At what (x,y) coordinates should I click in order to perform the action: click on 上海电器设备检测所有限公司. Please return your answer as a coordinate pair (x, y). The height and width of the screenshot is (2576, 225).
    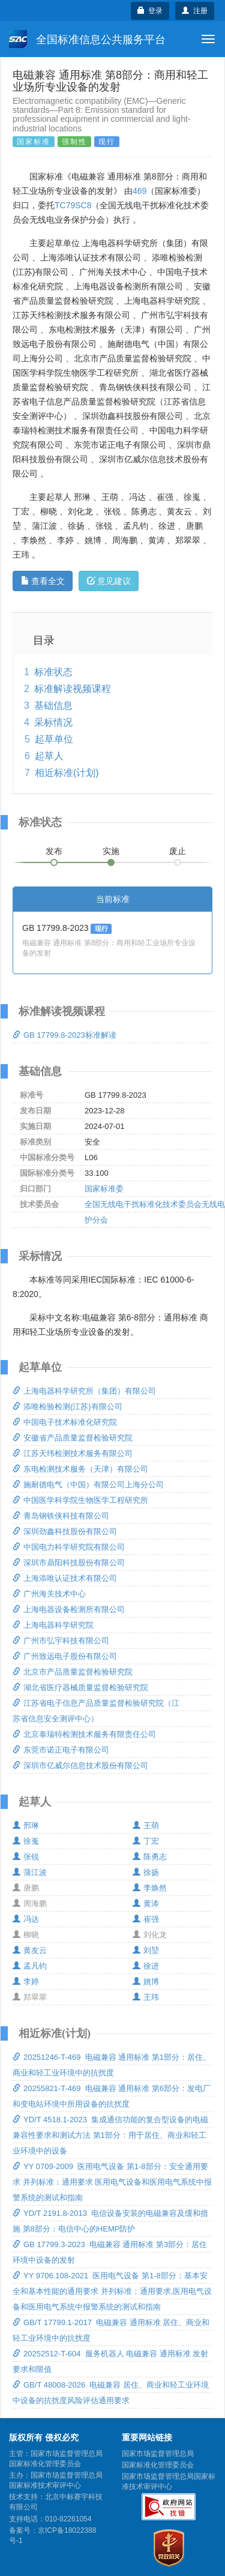
    Looking at the image, I should click on (69, 1609).